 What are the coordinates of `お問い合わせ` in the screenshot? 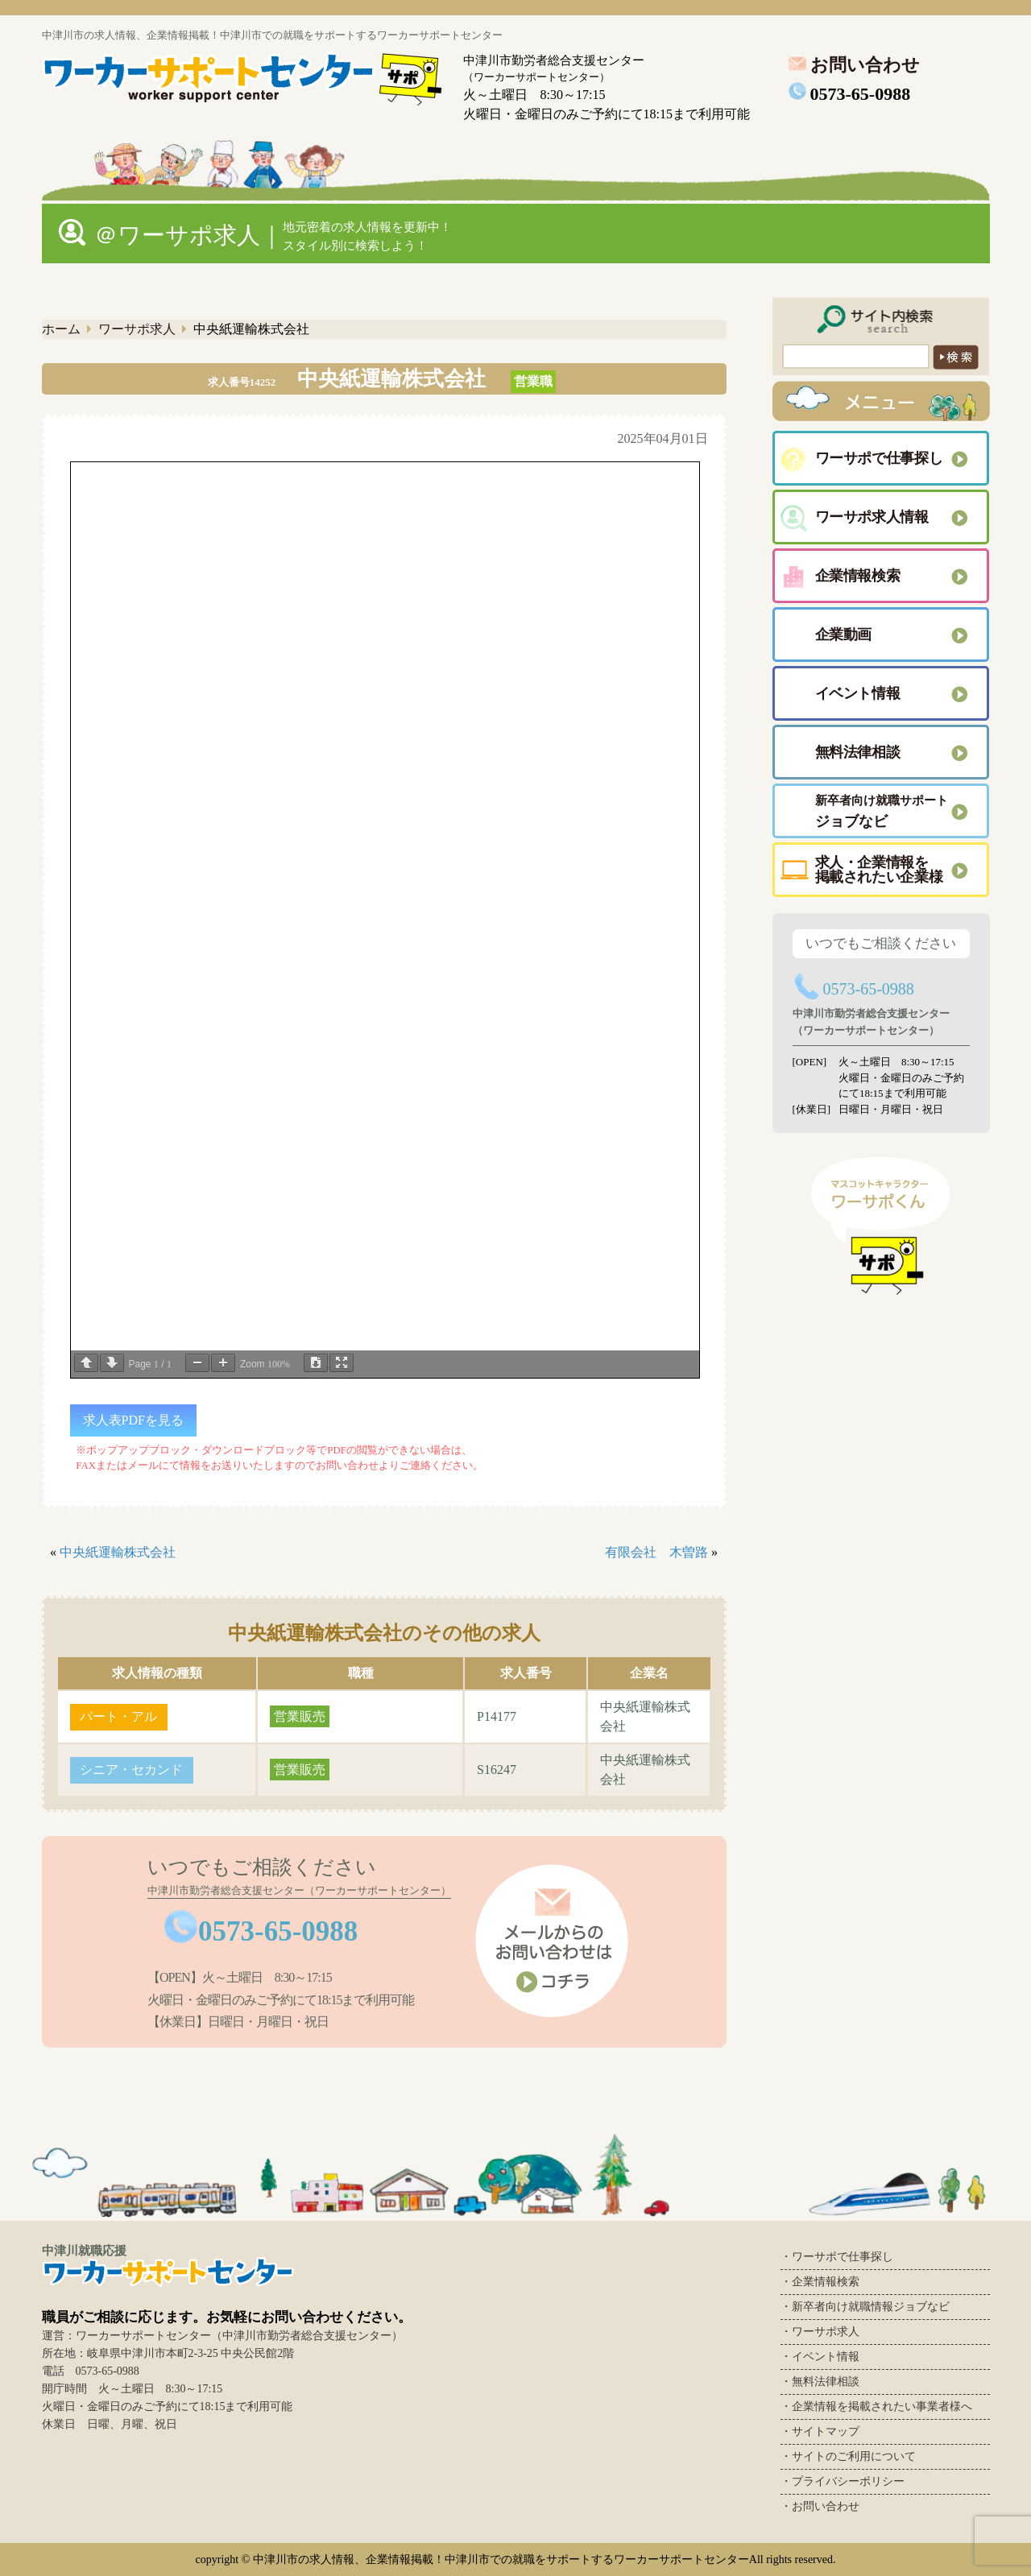 It's located at (852, 65).